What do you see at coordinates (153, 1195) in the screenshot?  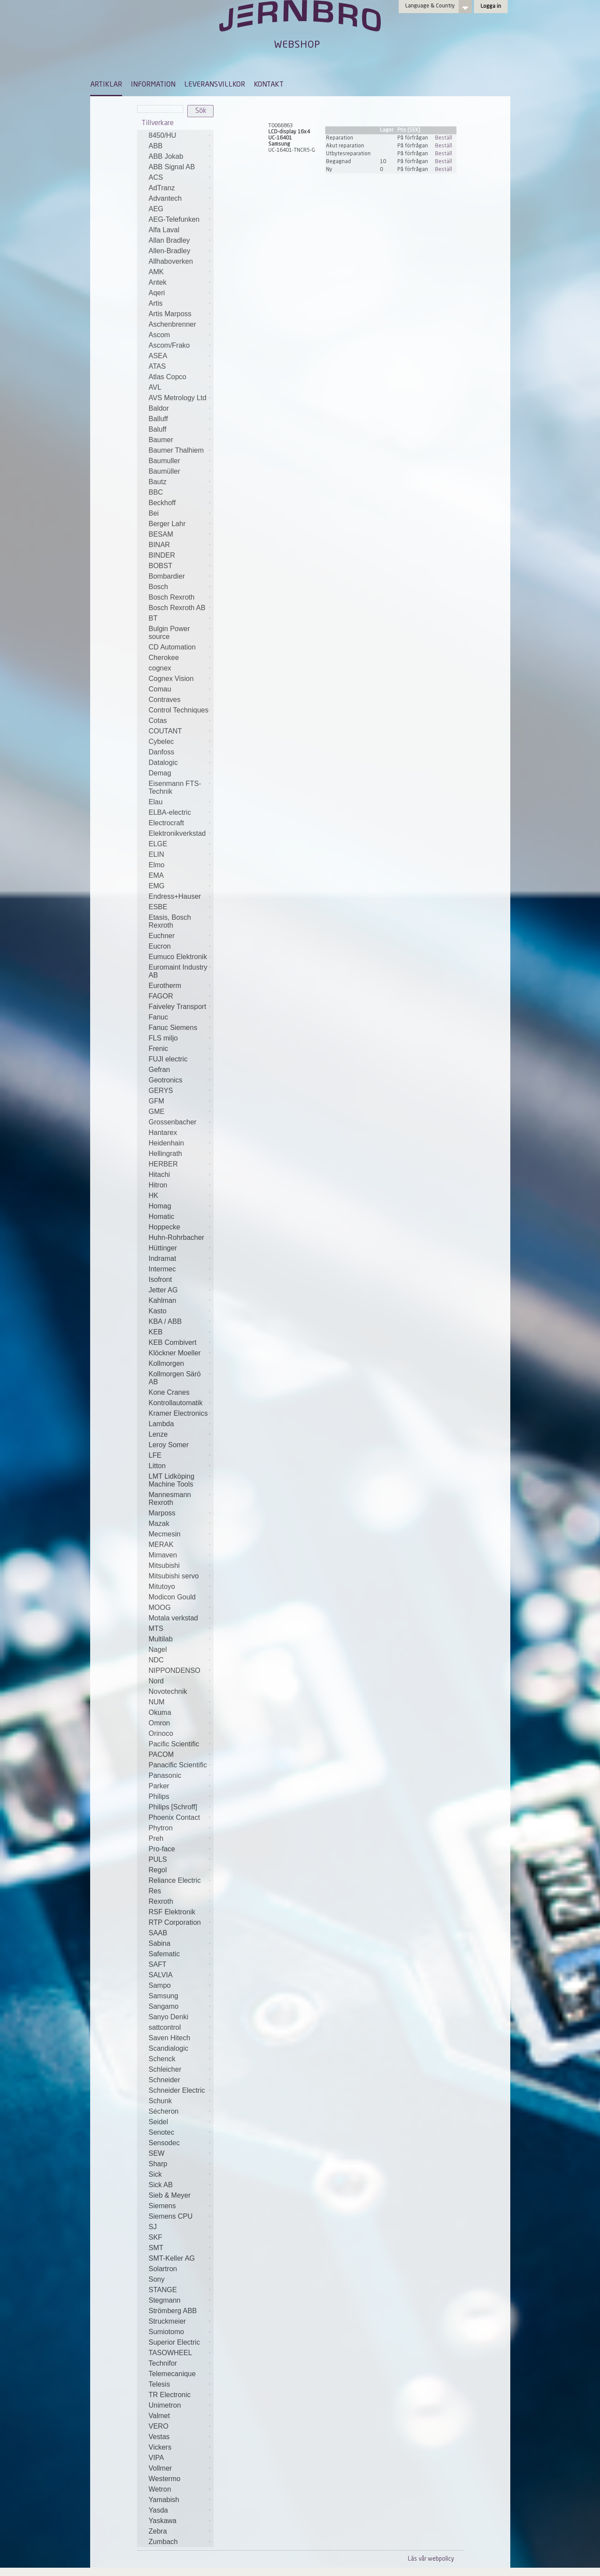 I see `HK` at bounding box center [153, 1195].